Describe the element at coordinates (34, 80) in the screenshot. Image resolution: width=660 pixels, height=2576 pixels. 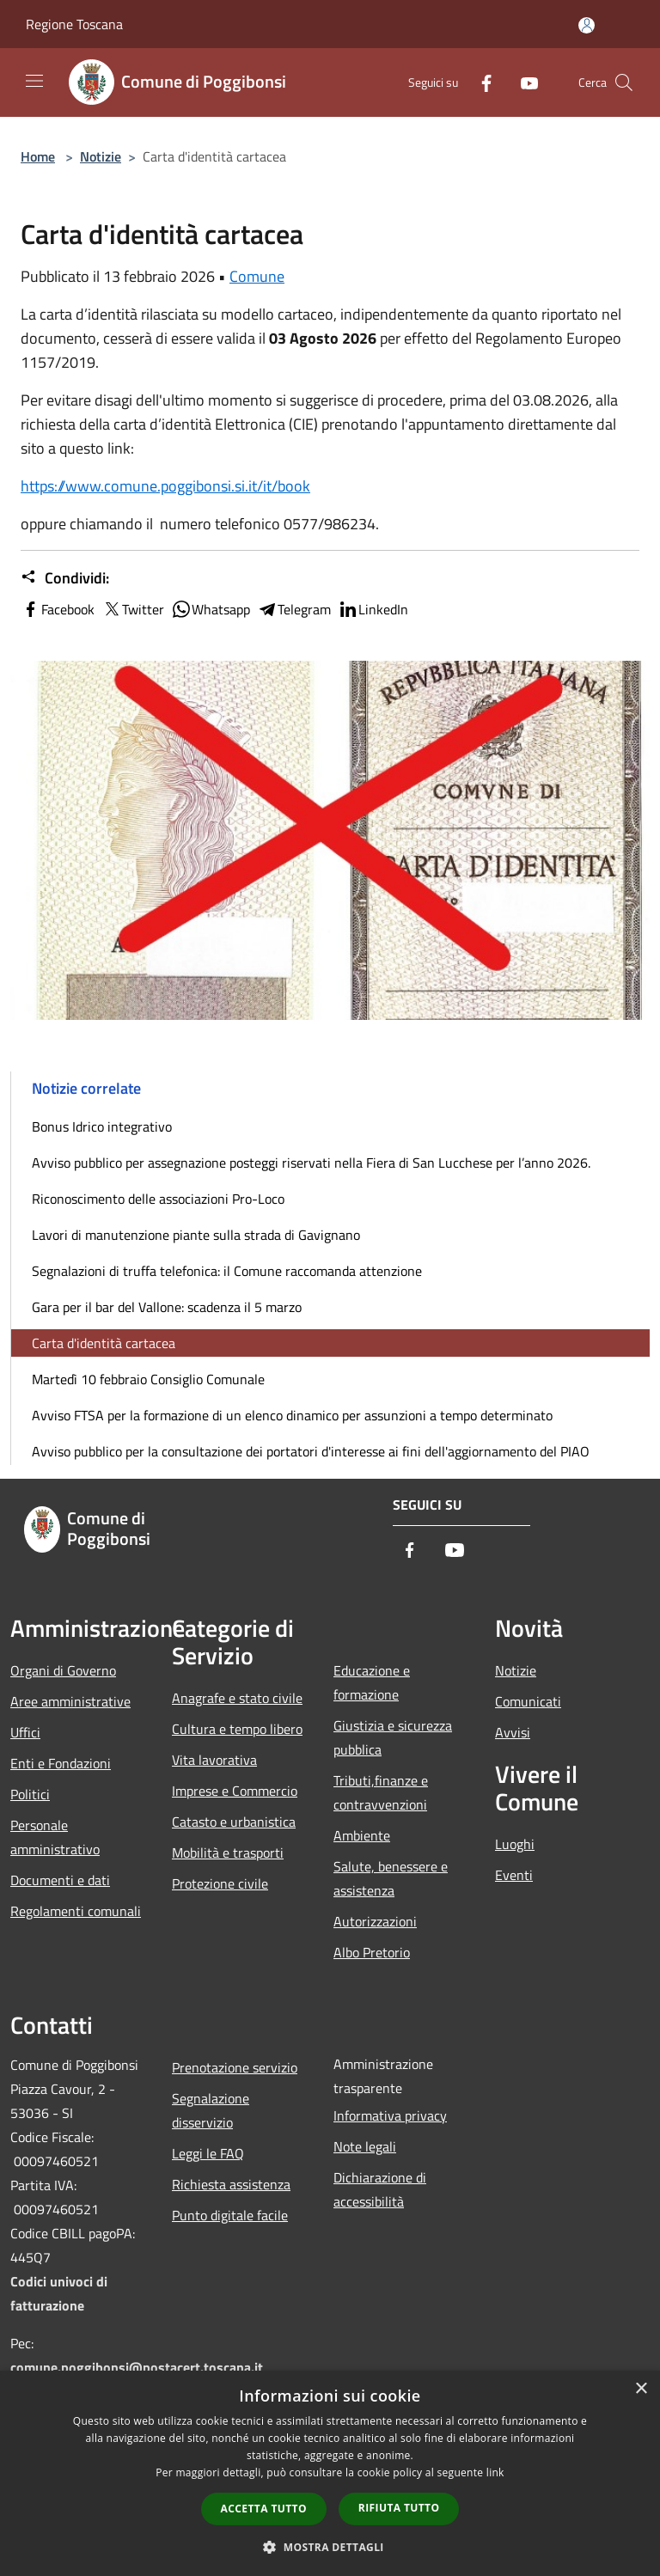
I see `[Toggle navigation]` at that location.